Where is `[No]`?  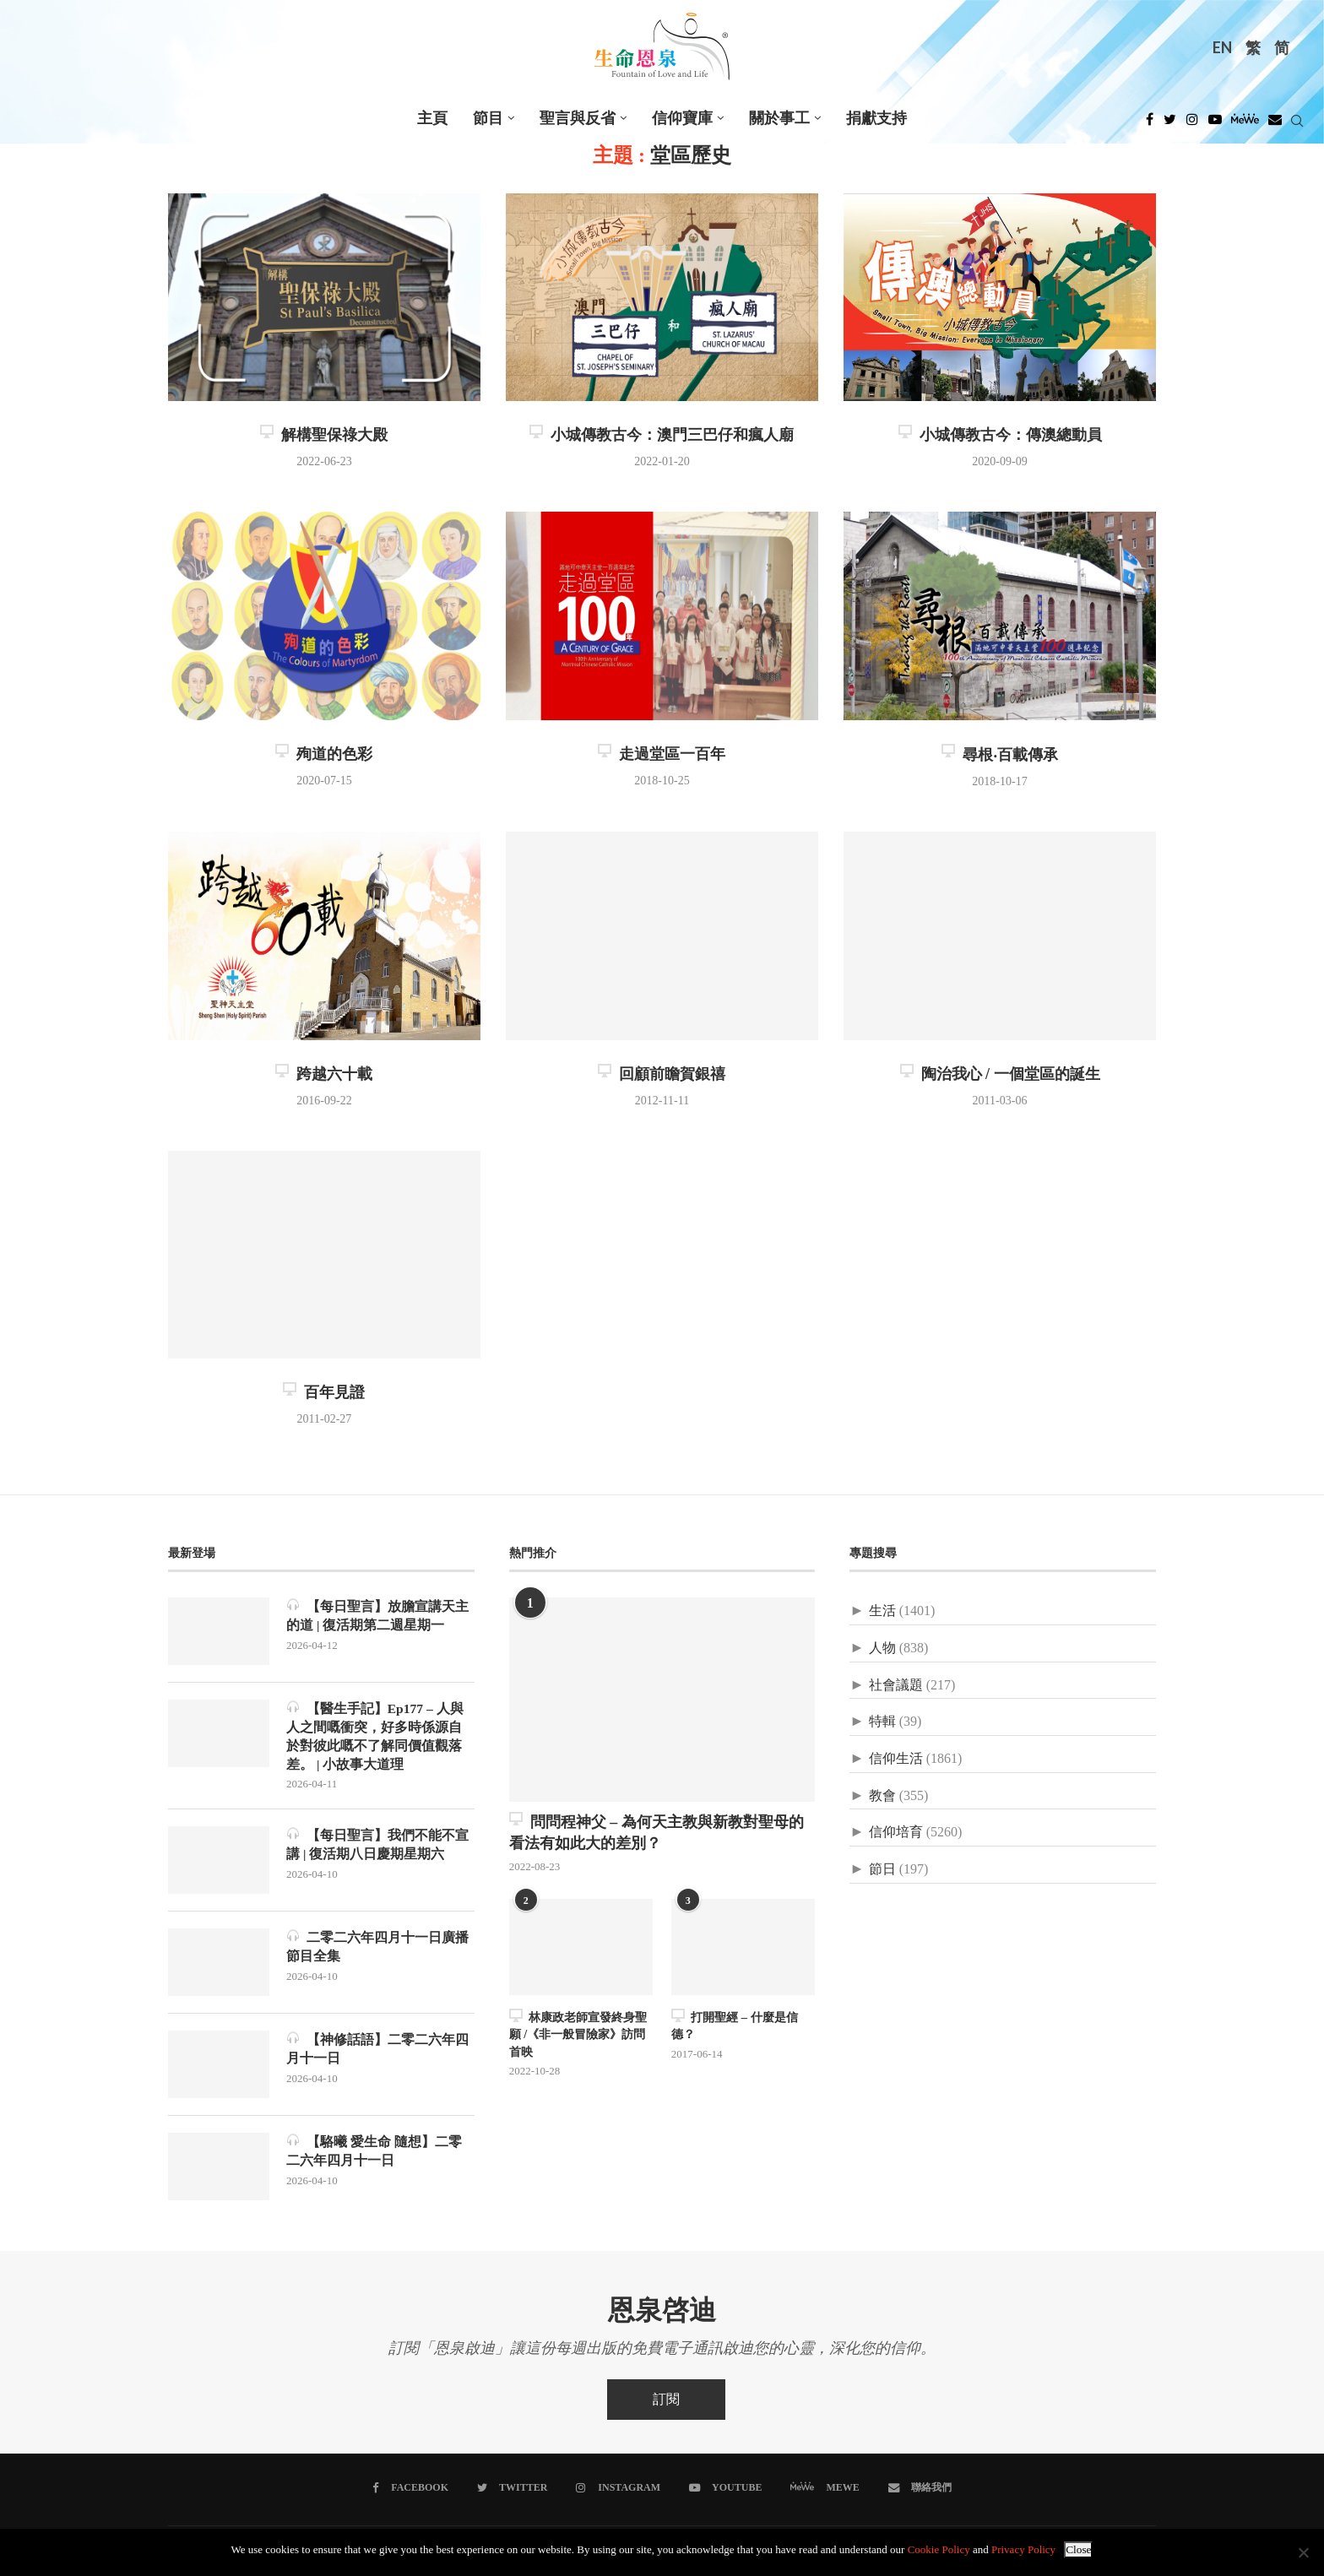
[No] is located at coordinates (1302, 2552).